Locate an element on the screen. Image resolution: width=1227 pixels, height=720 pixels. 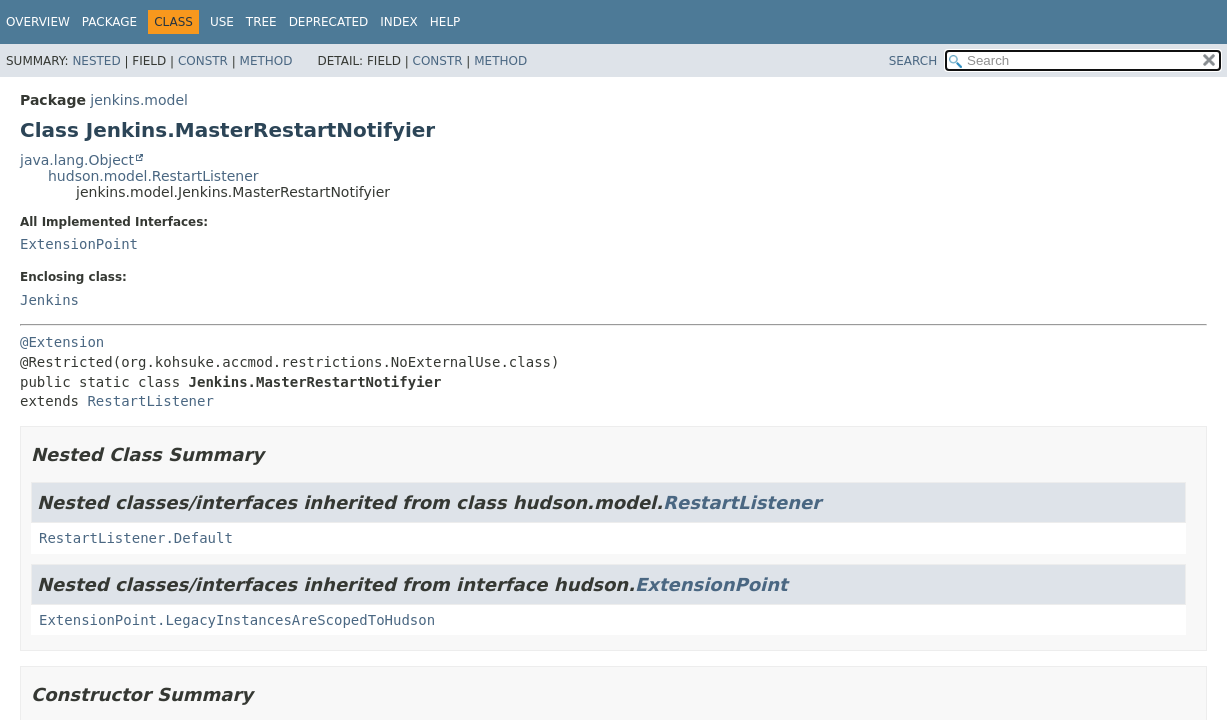
Constr is located at coordinates (203, 61).